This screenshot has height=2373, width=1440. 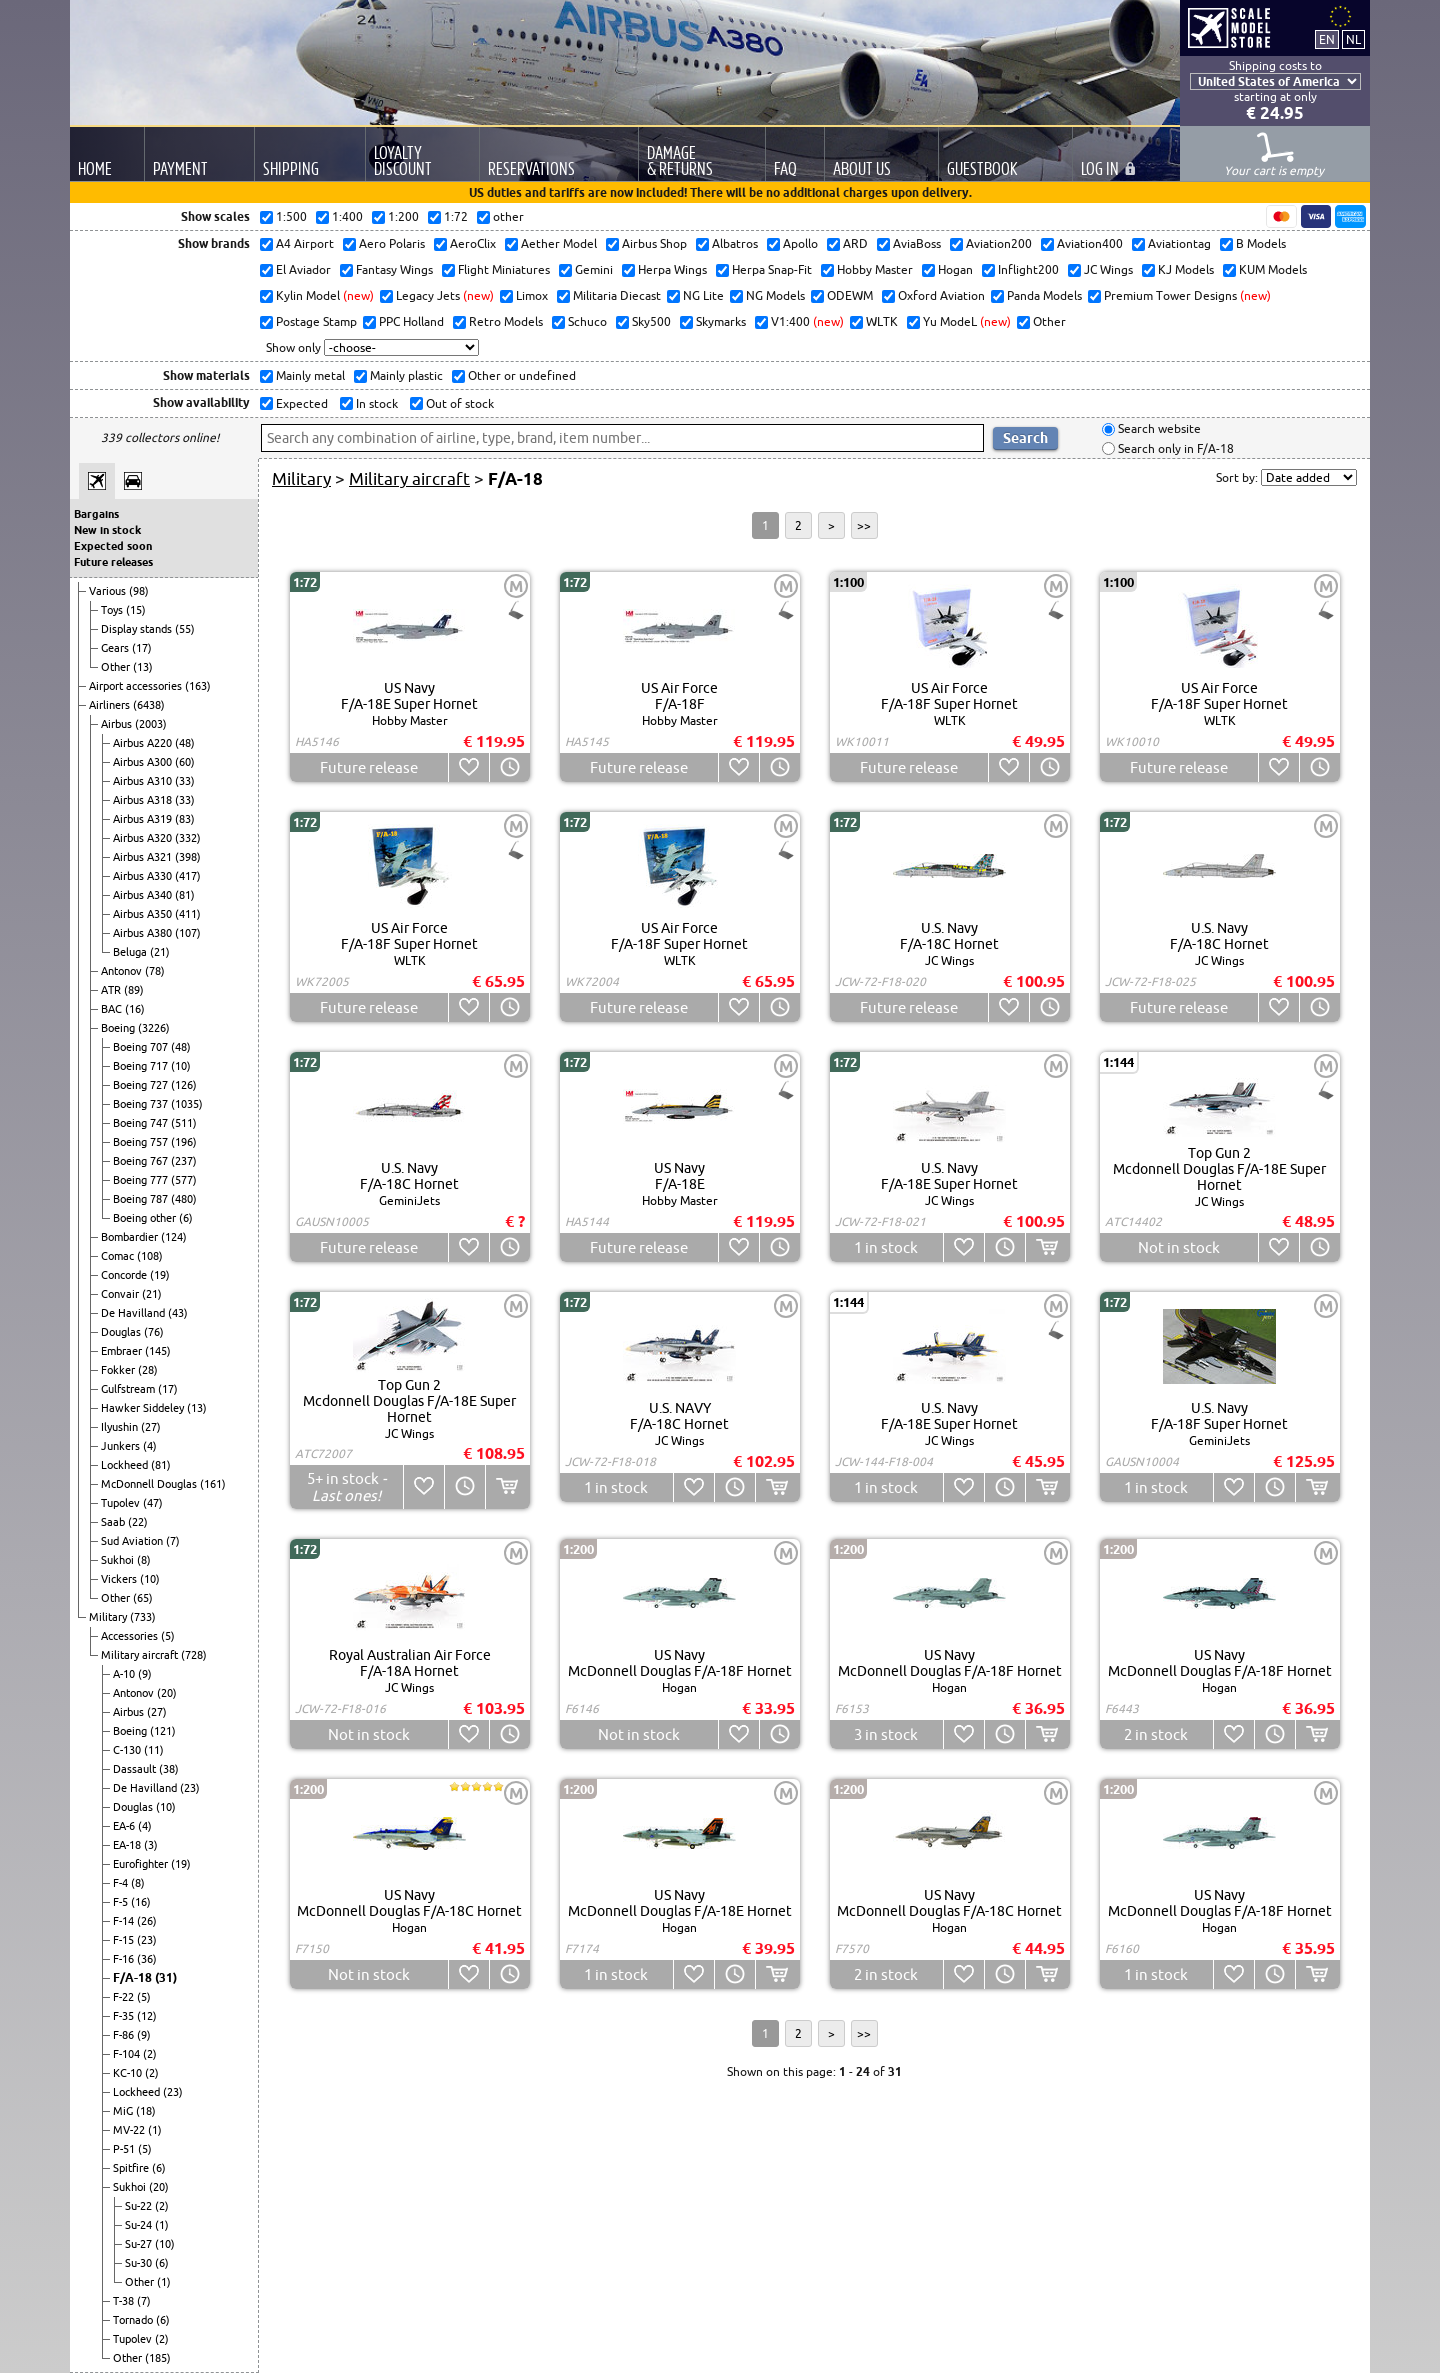 What do you see at coordinates (160, 952) in the screenshot?
I see `(21)` at bounding box center [160, 952].